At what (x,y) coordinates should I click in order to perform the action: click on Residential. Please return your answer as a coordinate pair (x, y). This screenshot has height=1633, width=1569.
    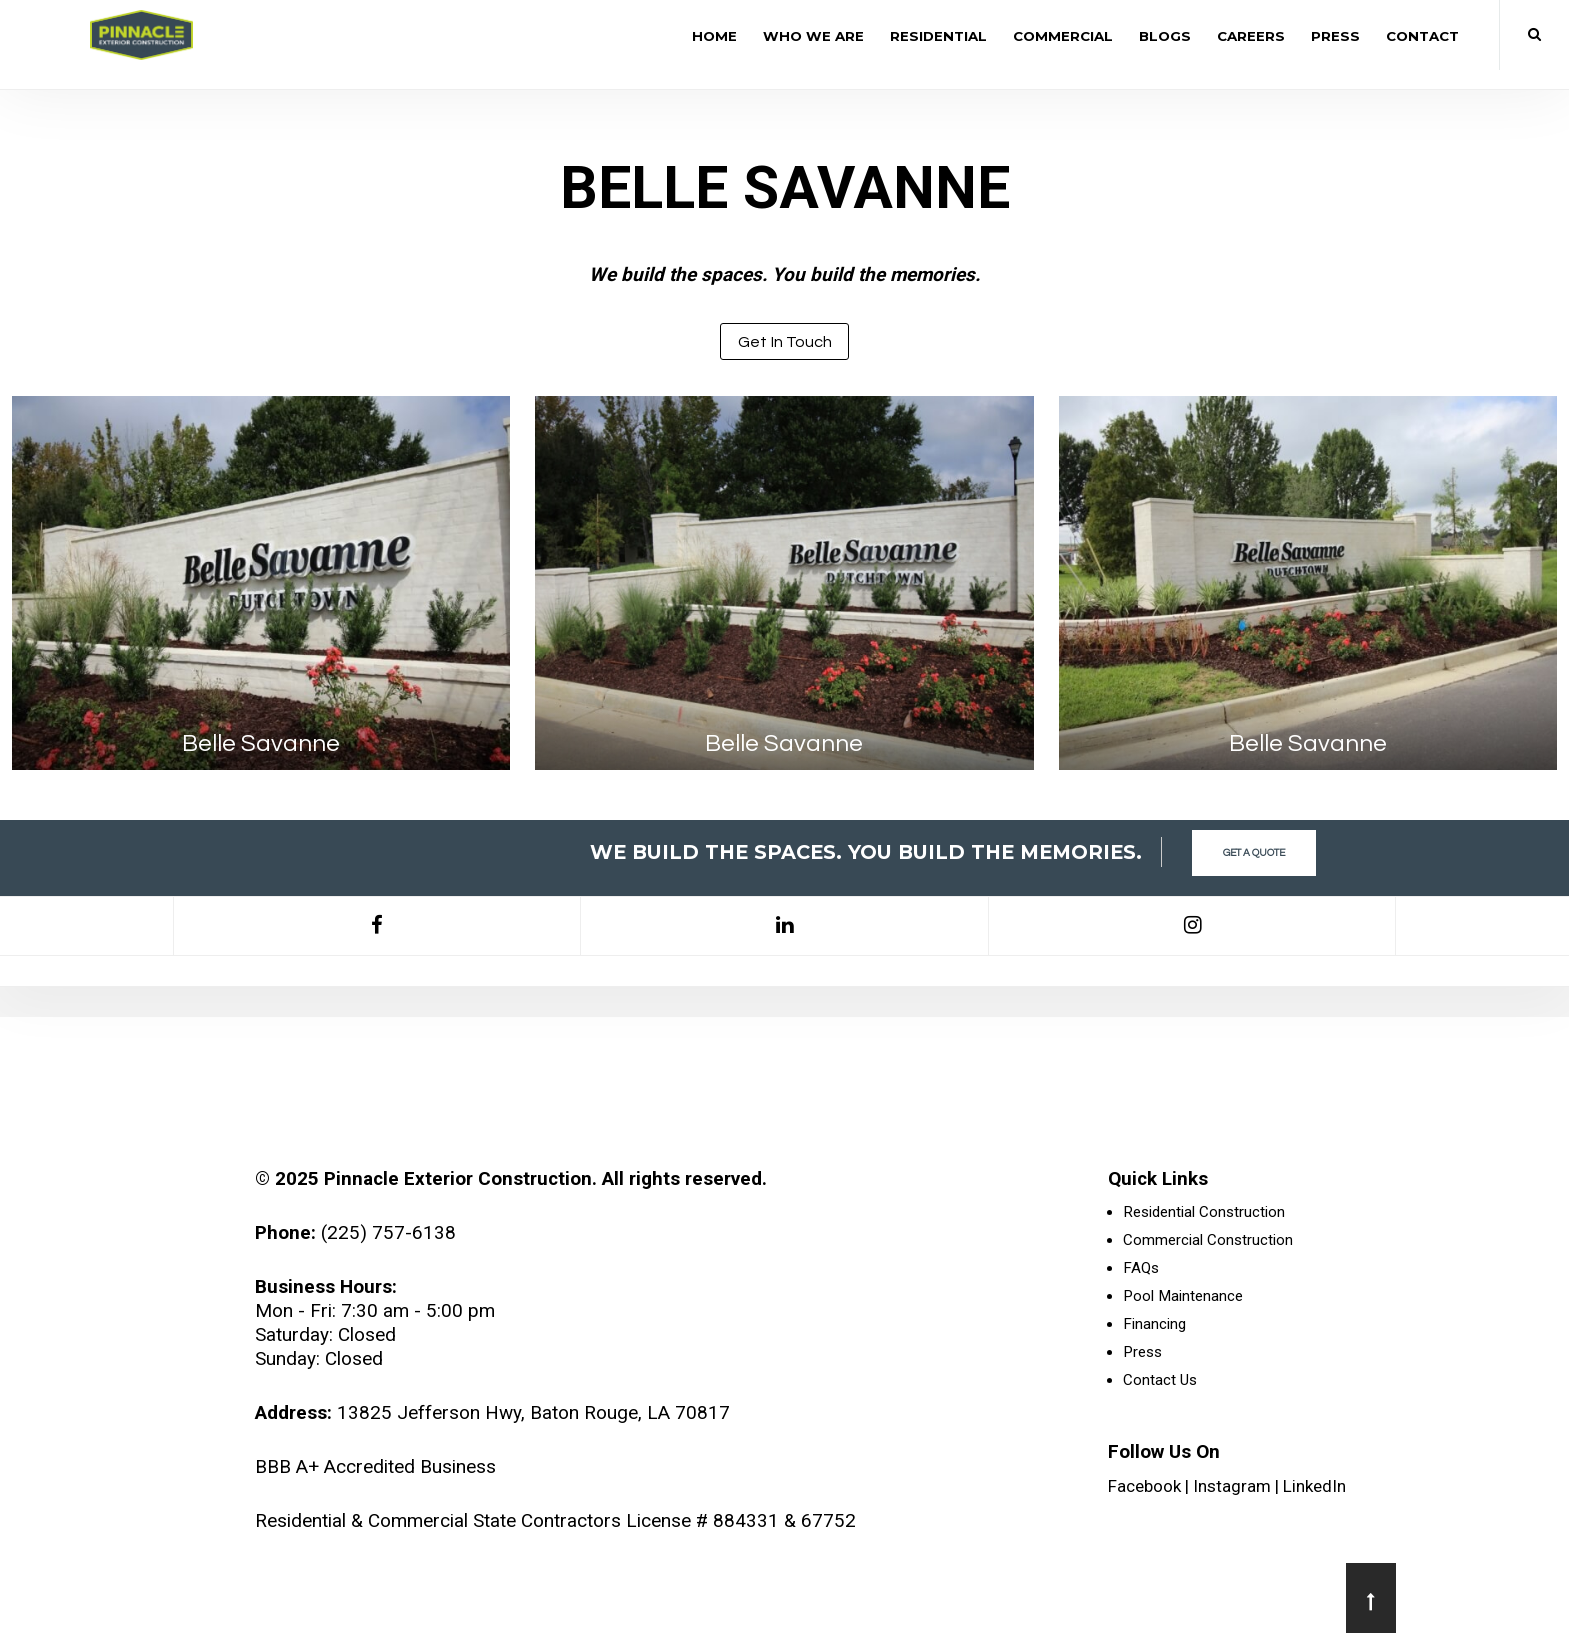
    Looking at the image, I should click on (938, 36).